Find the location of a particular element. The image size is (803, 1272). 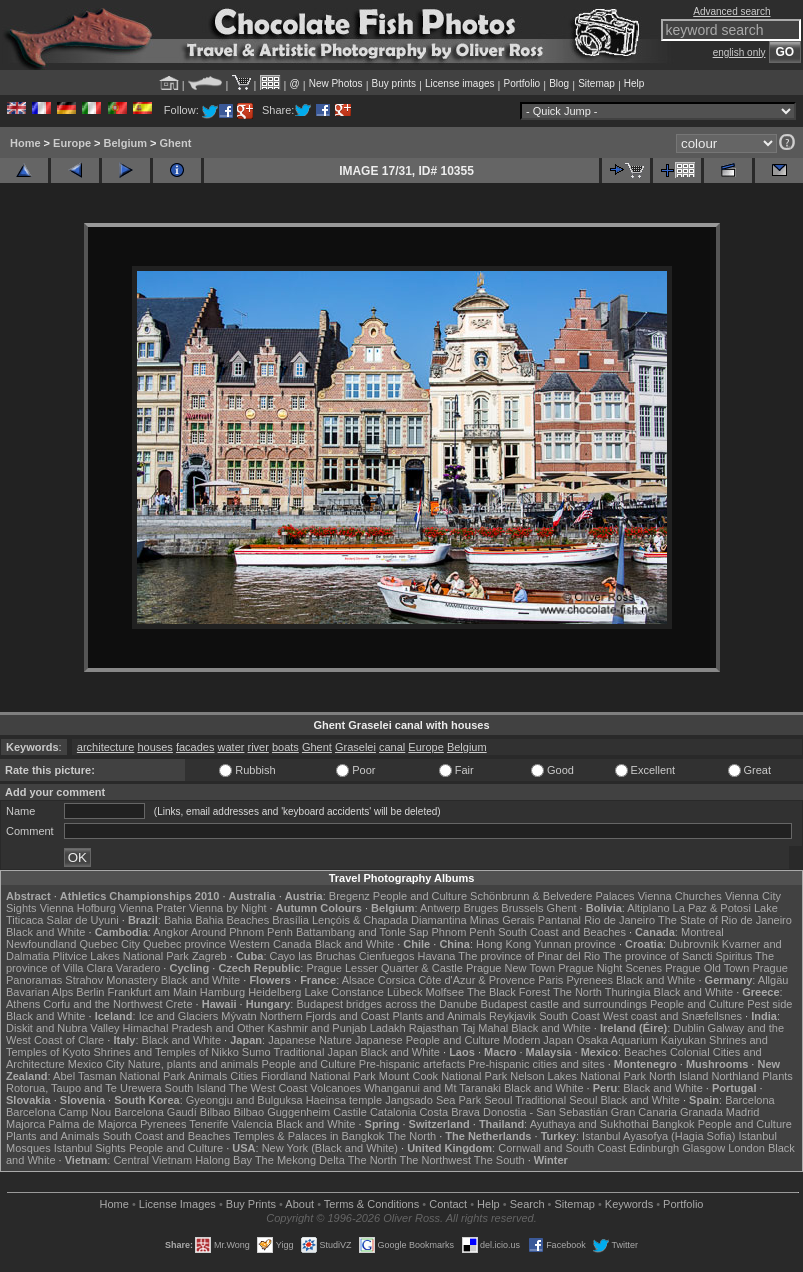

Ladakh is located at coordinates (388, 1028).